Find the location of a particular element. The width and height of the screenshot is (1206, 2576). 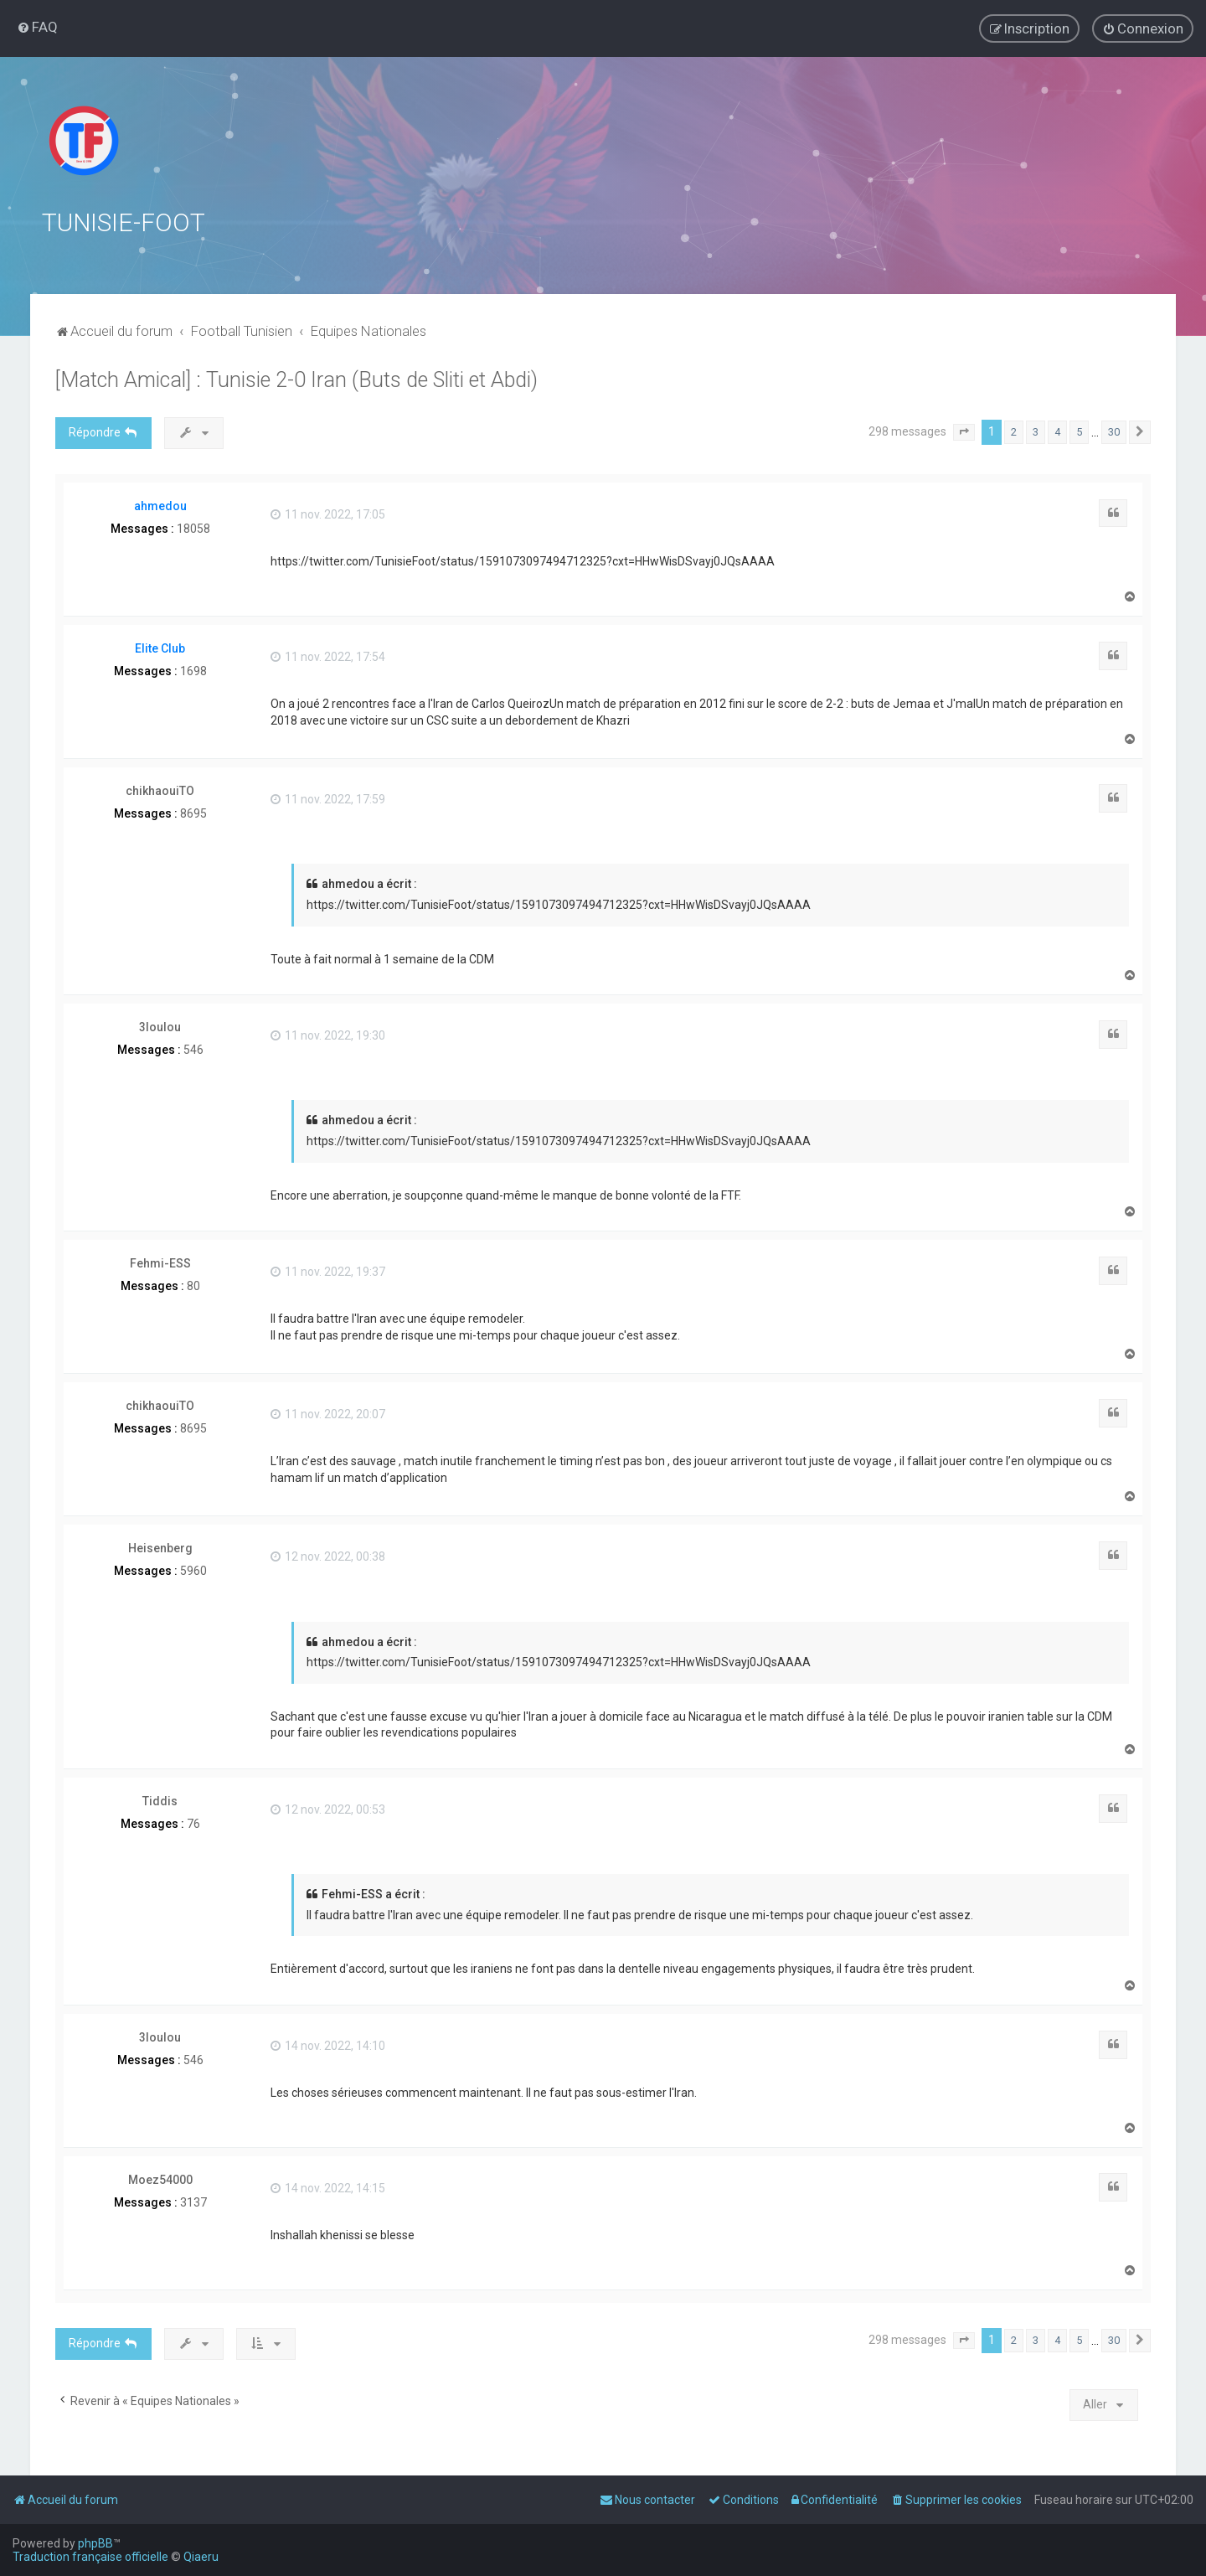

Elite Club is located at coordinates (160, 646).